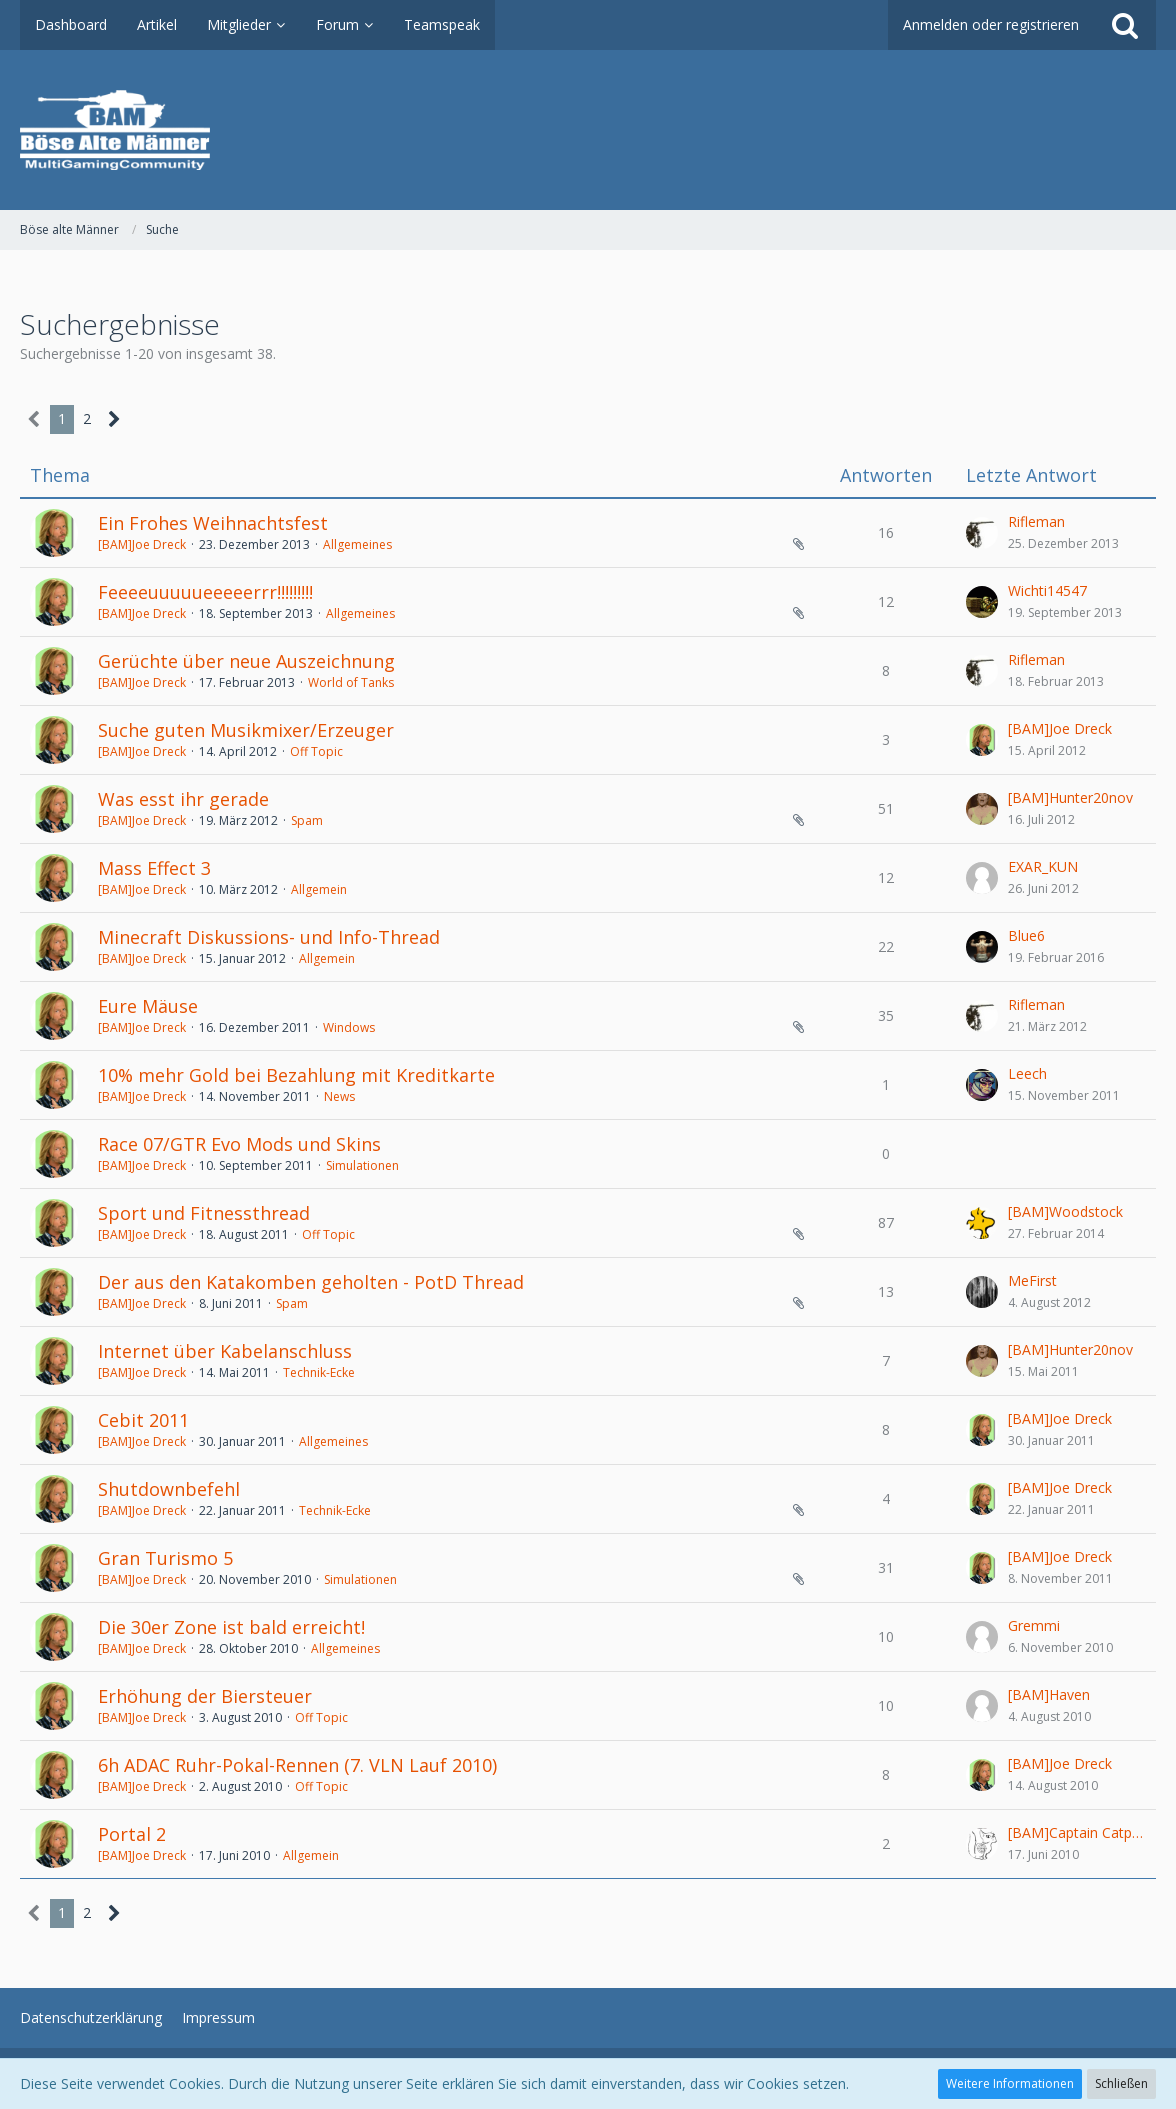 The image size is (1176, 2109). Describe the element at coordinates (246, 661) in the screenshot. I see `Gerüchte über neue Auszeichnung` at that location.